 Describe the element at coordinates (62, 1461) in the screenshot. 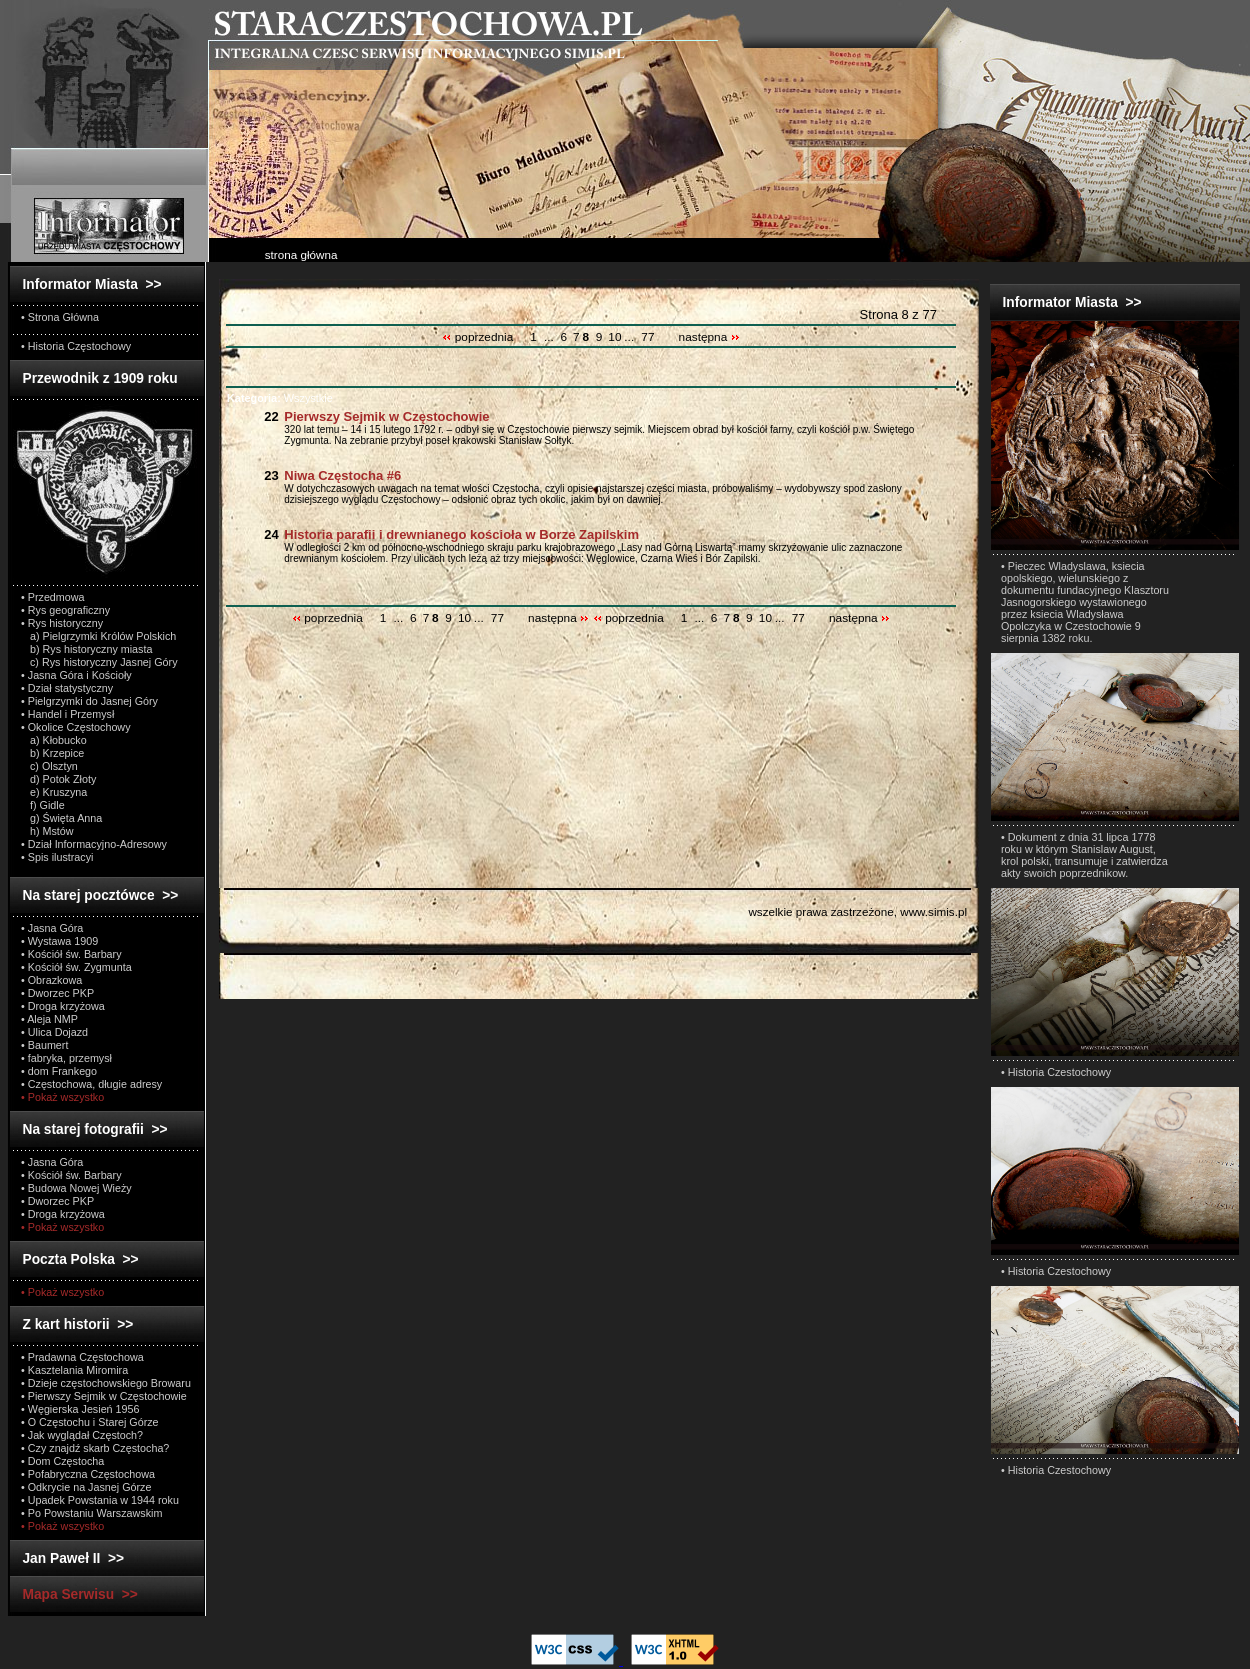

I see `• Dom Częstocha` at that location.